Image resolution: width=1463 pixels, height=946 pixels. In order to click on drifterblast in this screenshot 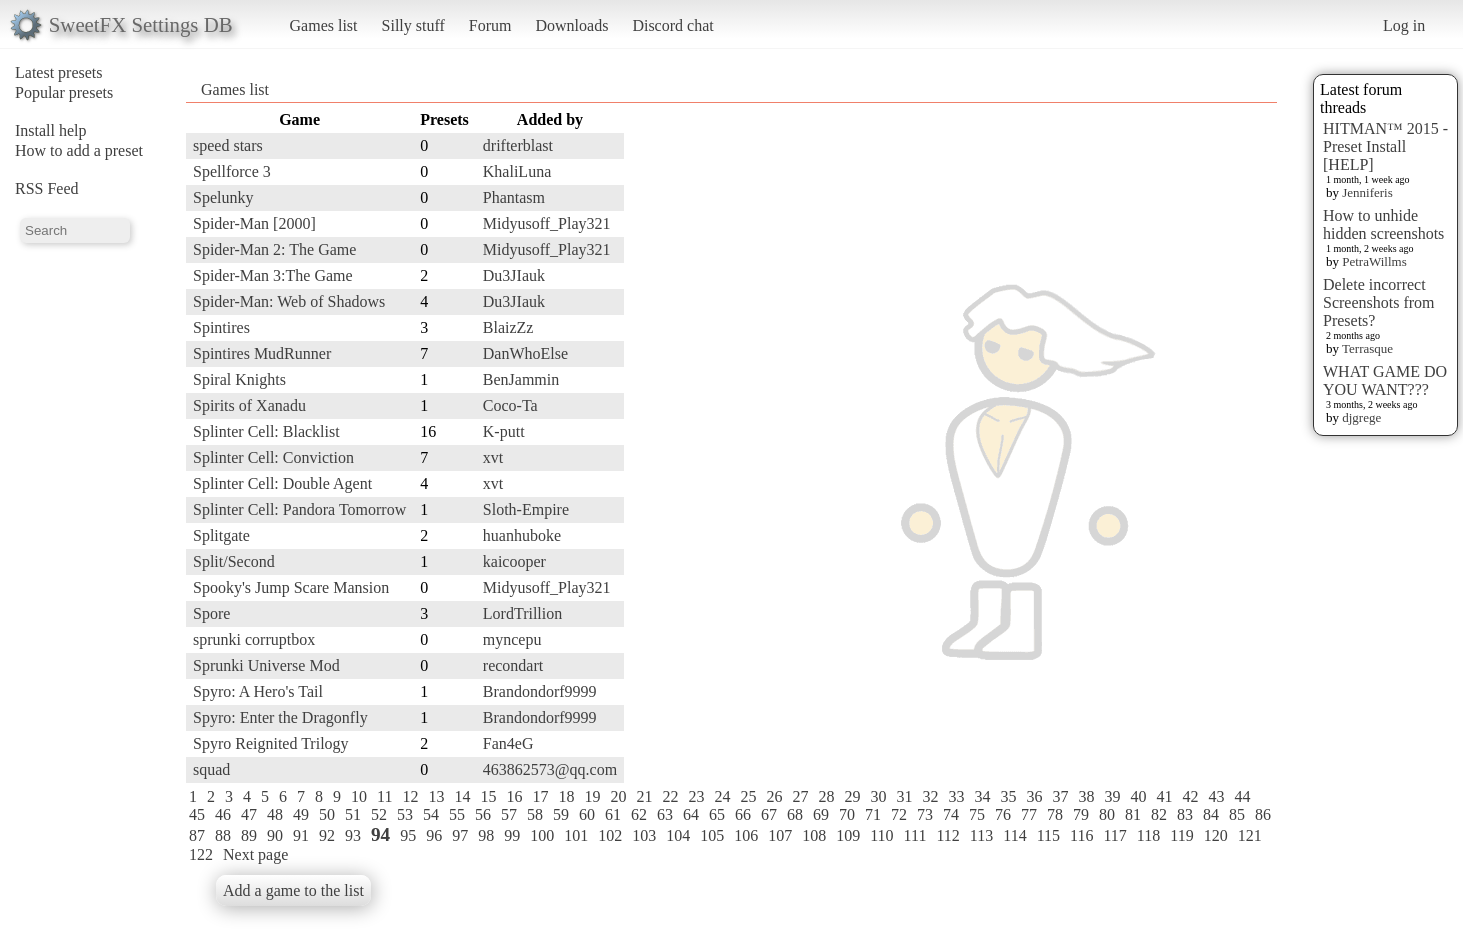, I will do `click(518, 145)`.